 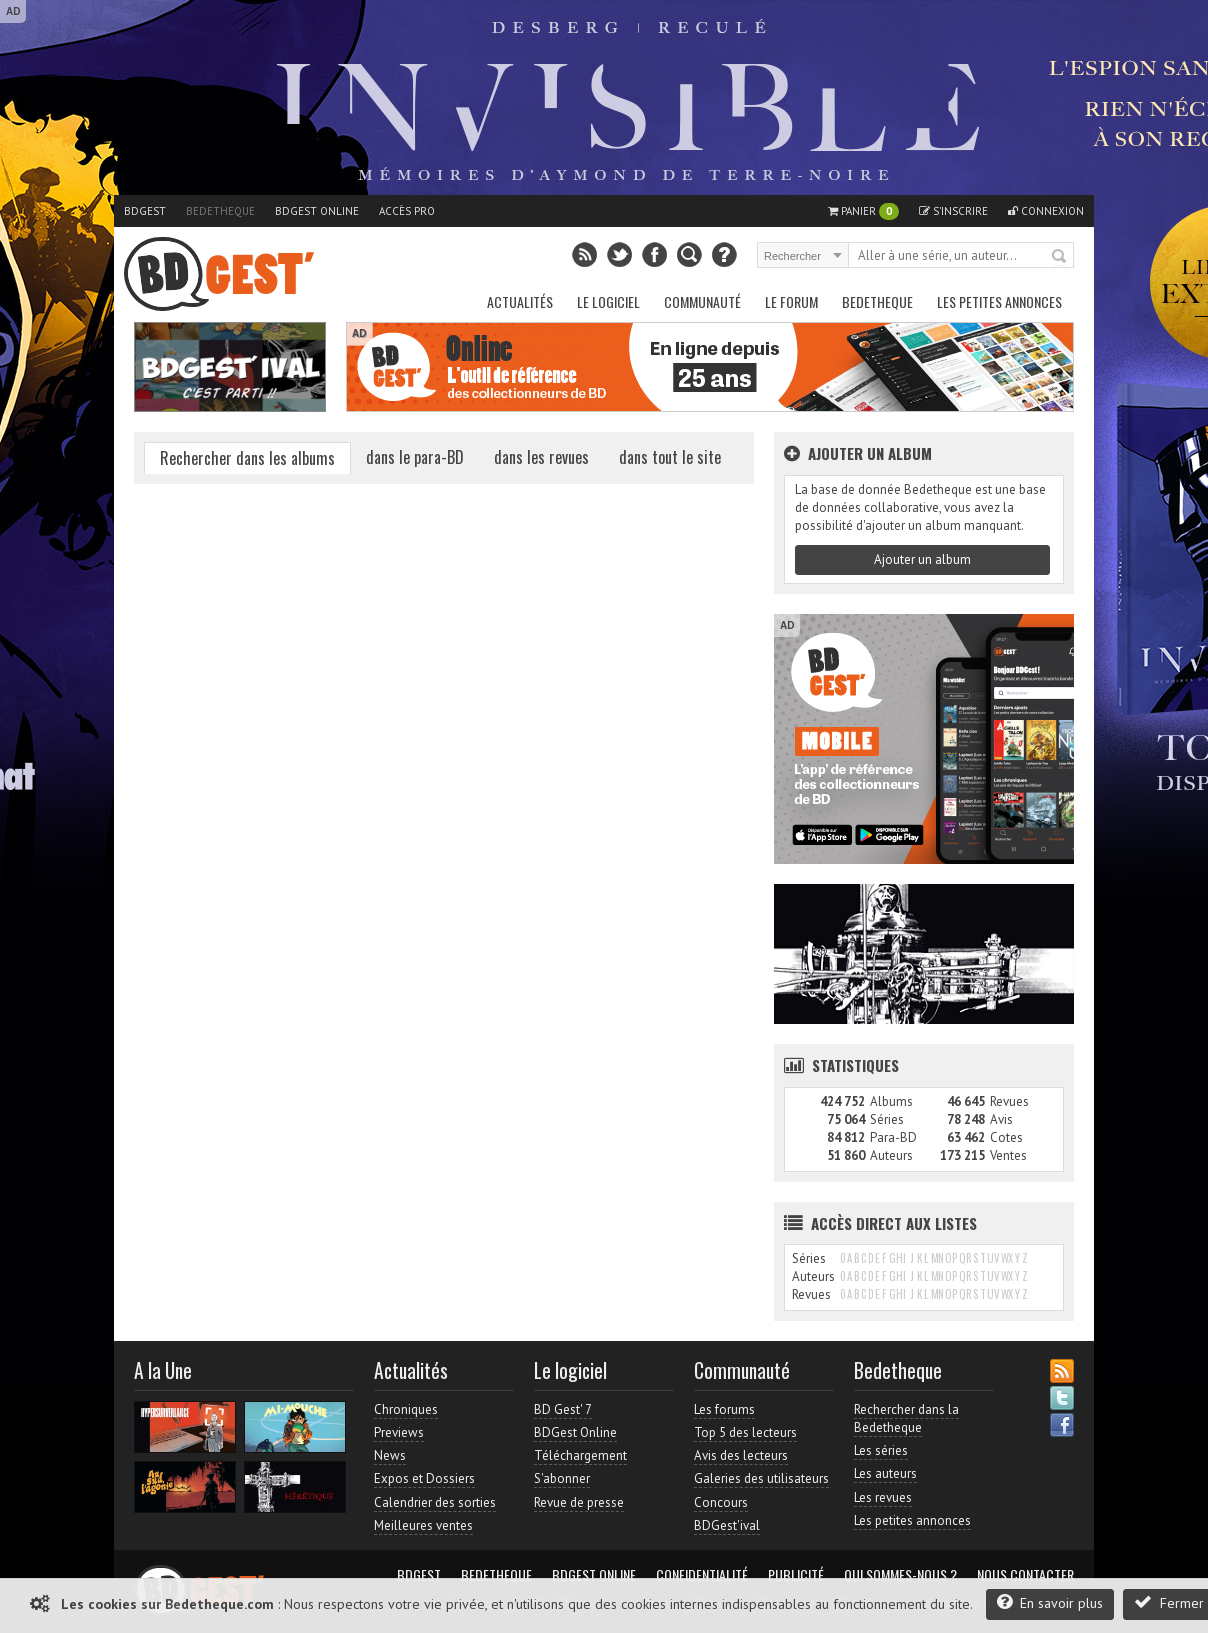 I want to click on Avis des lecteurs, so click(x=741, y=1455).